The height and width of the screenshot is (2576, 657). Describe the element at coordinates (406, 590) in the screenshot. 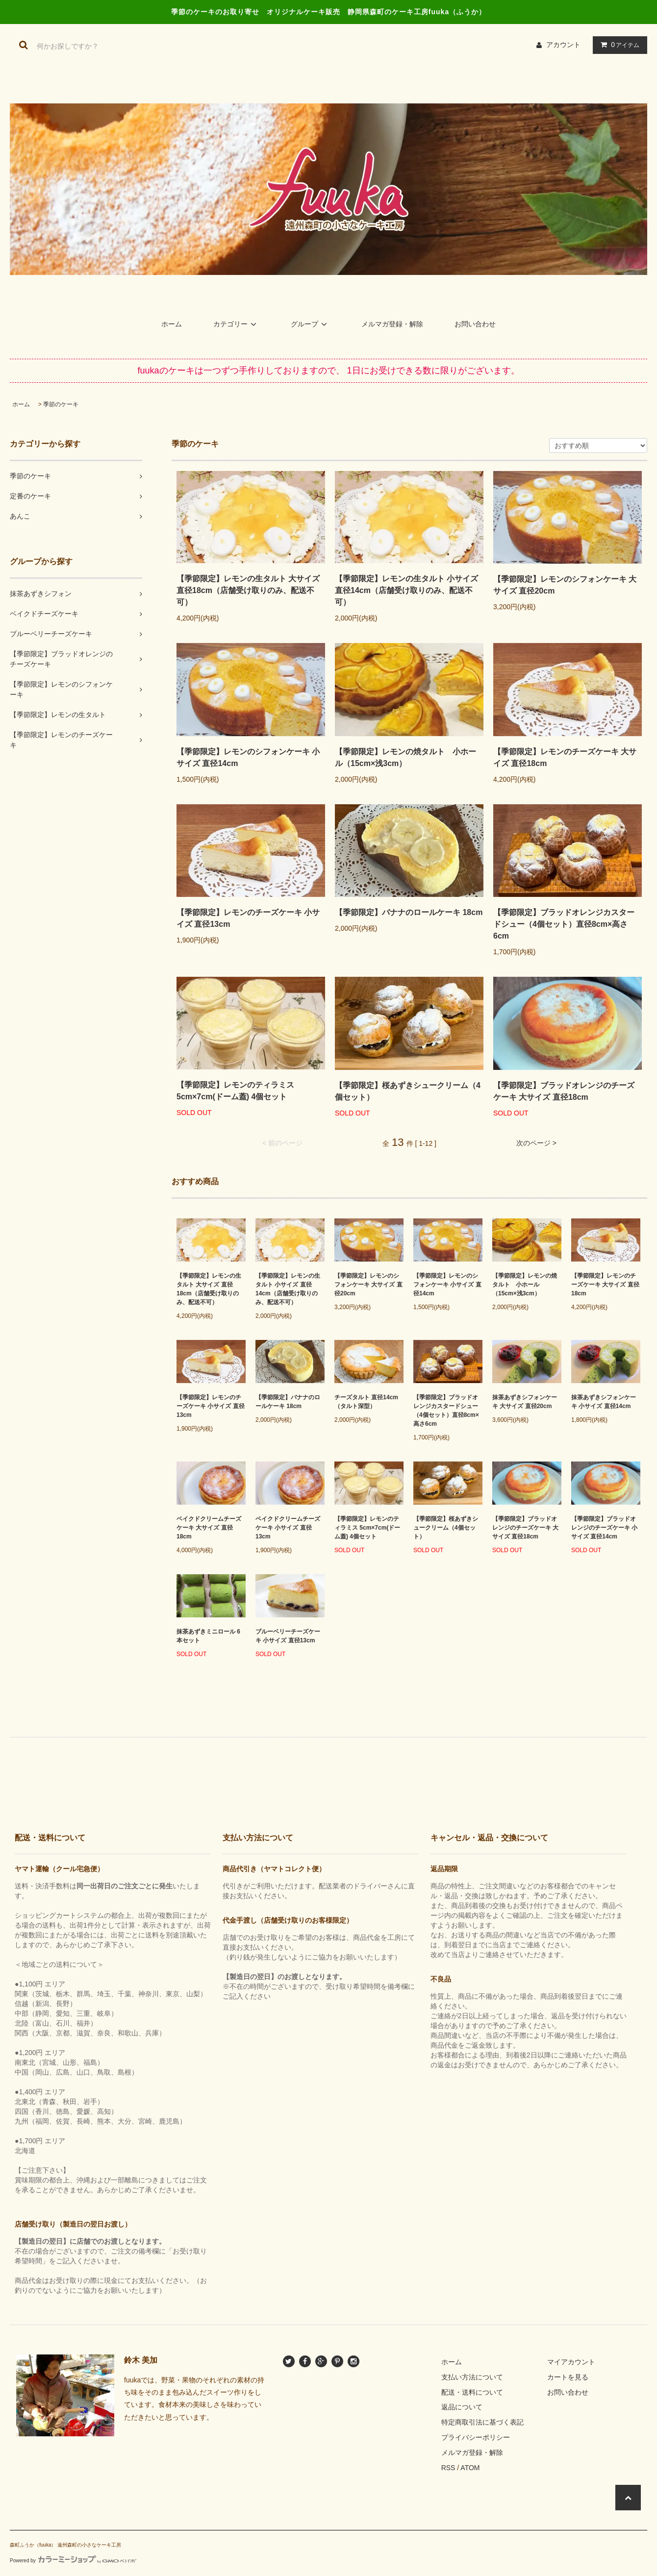

I see `【季節限定】レモンの生タルト 小サイズ 直径14cm（店舗受け取りのみ、配送不可）` at that location.